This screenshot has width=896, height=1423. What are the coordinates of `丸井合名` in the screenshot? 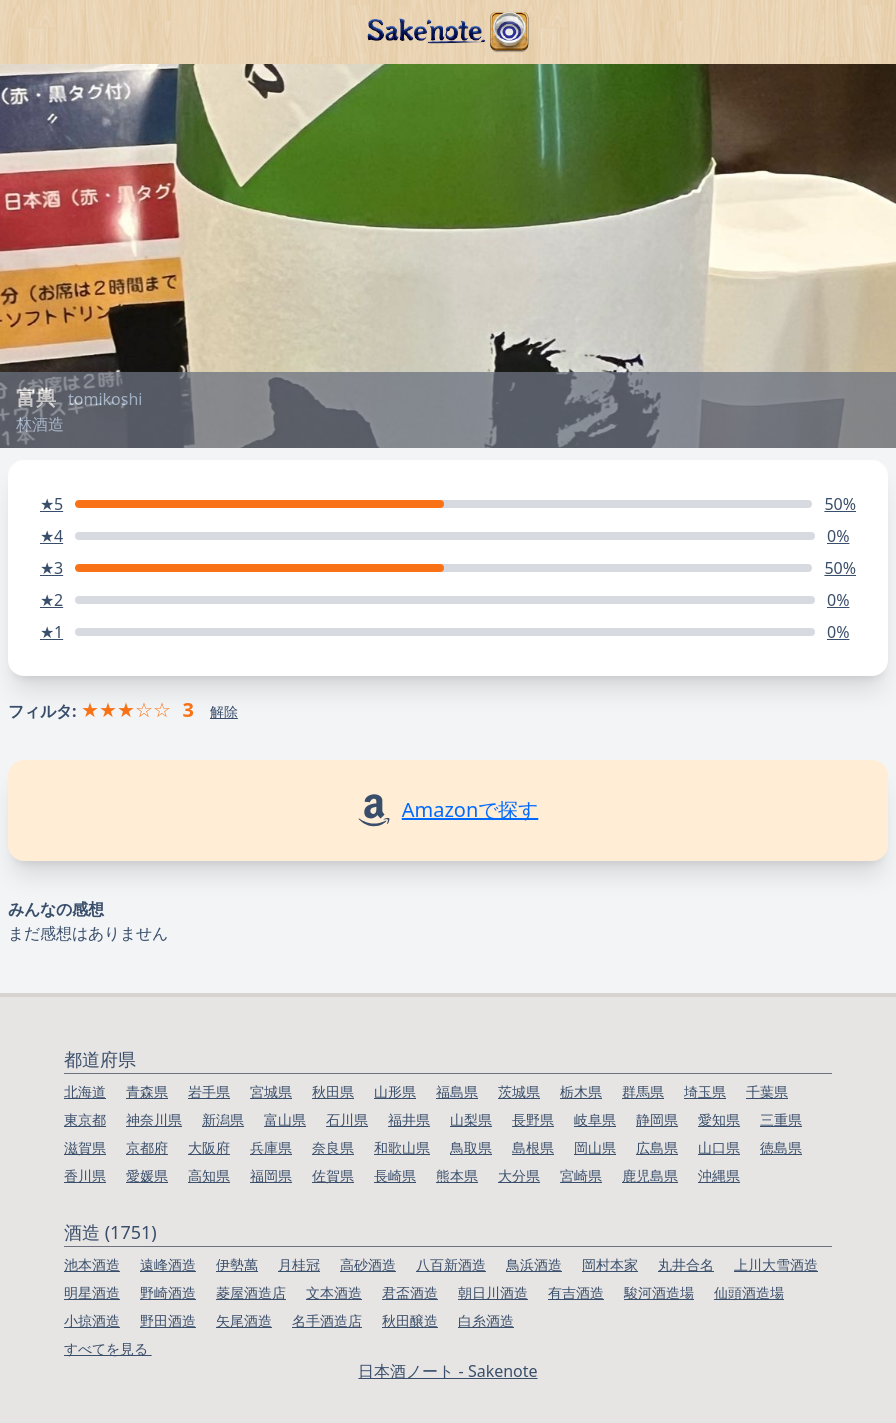 It's located at (686, 1264).